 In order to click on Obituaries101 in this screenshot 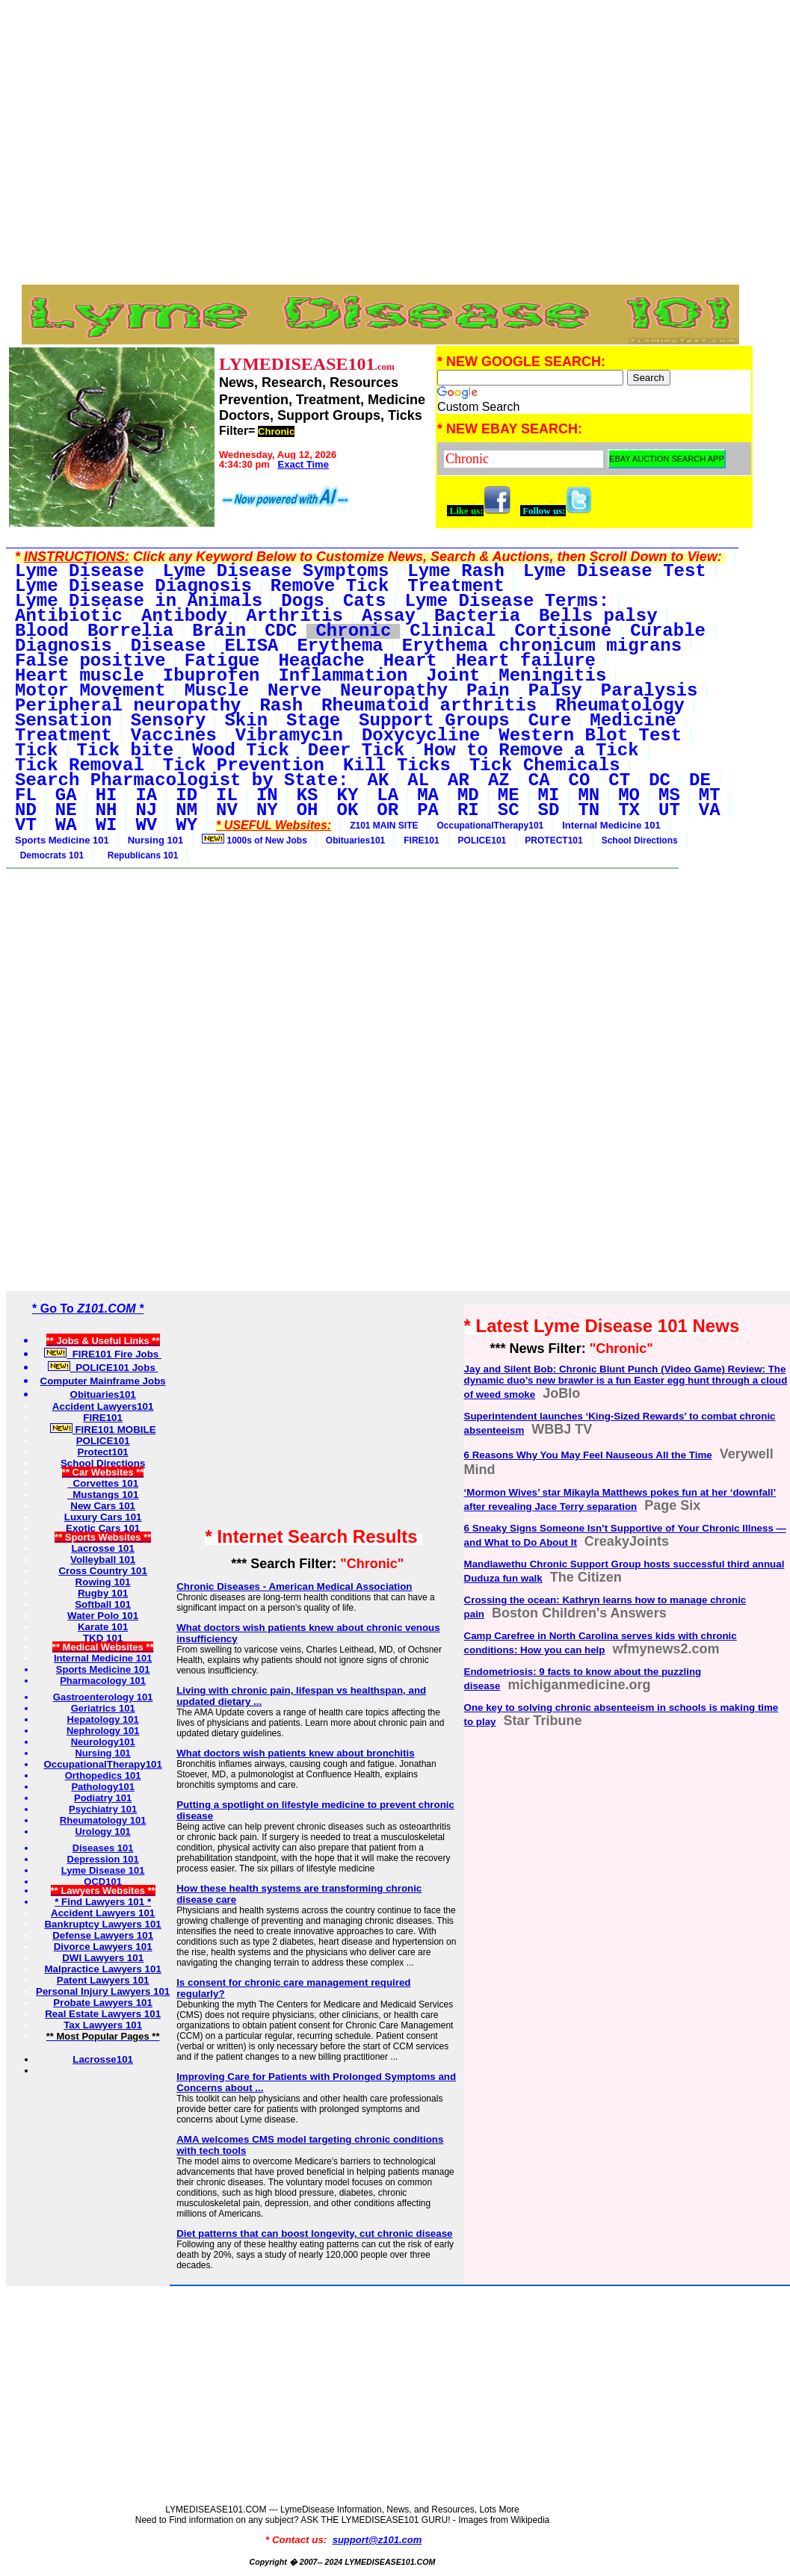, I will do `click(355, 840)`.